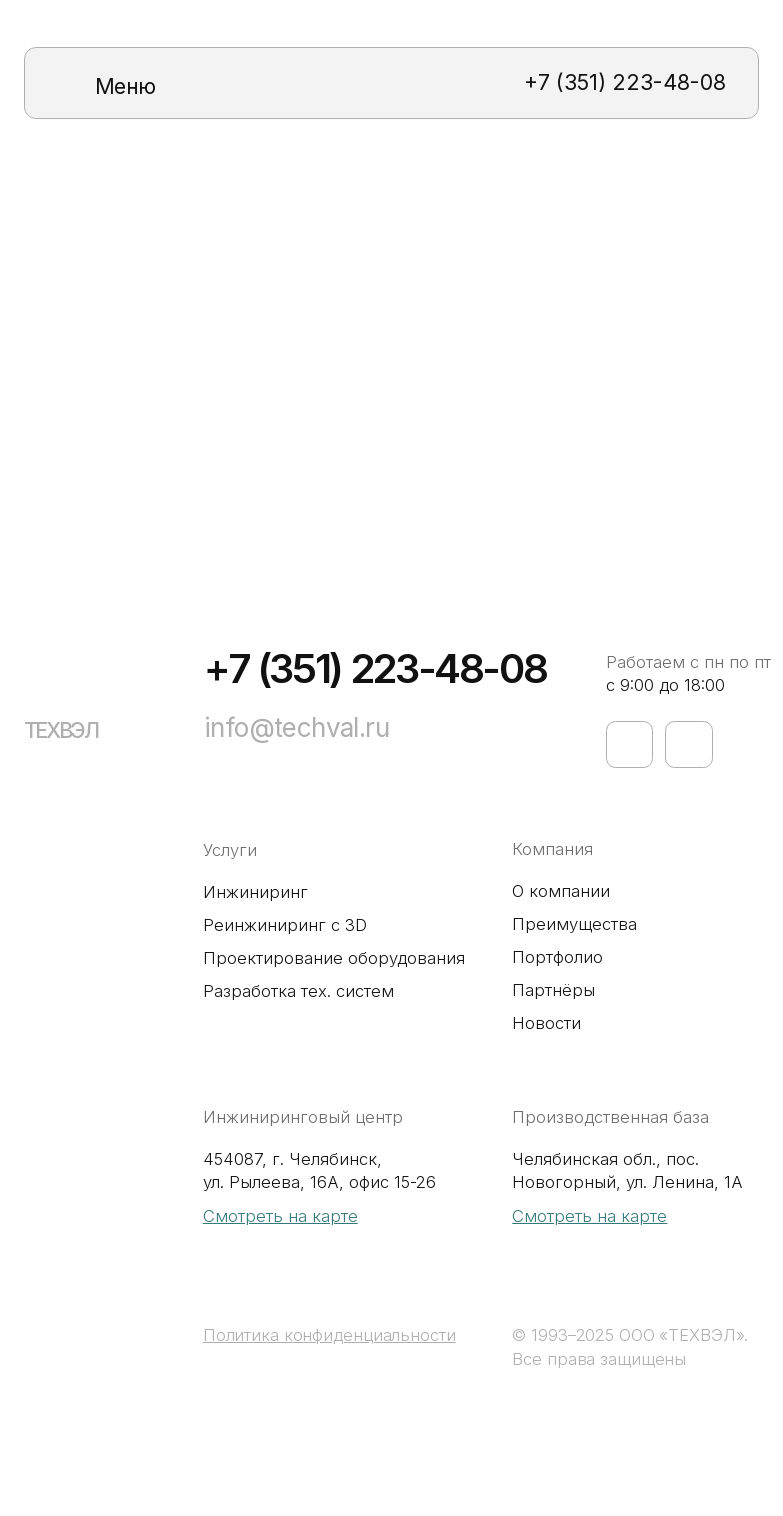 This screenshot has width=783, height=1516. Describe the element at coordinates (296, 727) in the screenshot. I see `info@techval.ru` at that location.